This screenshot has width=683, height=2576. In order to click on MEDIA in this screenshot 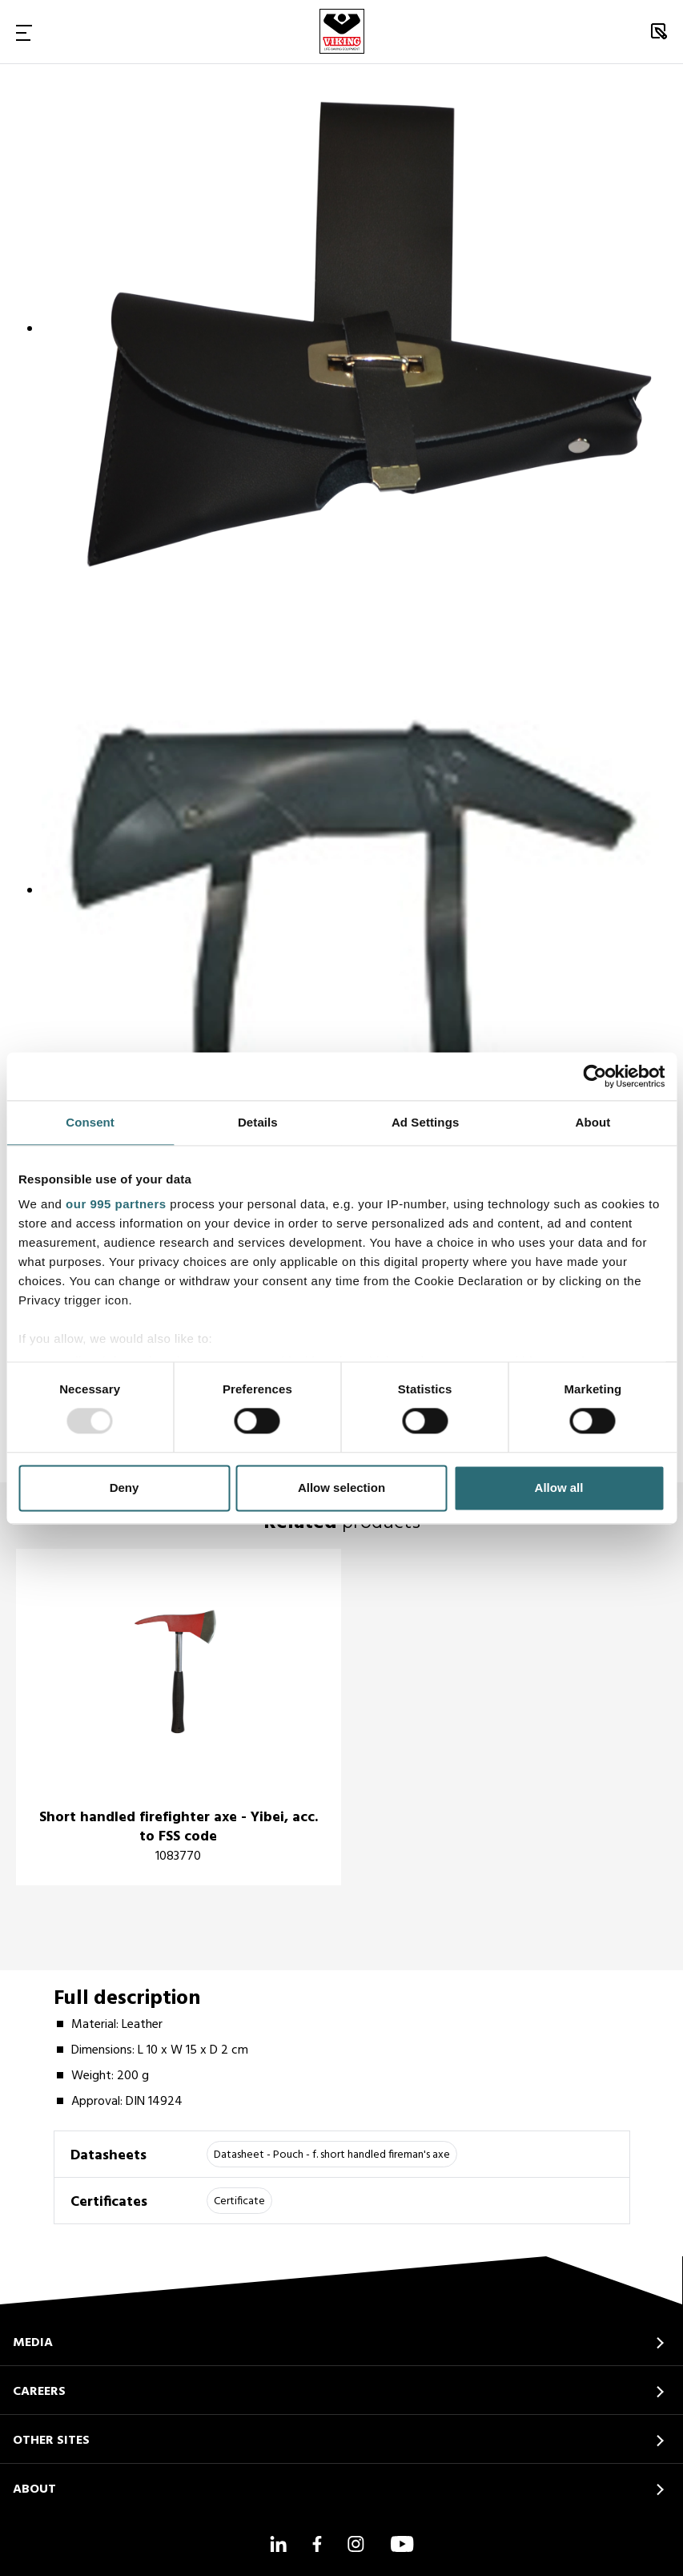, I will do `click(33, 2342)`.